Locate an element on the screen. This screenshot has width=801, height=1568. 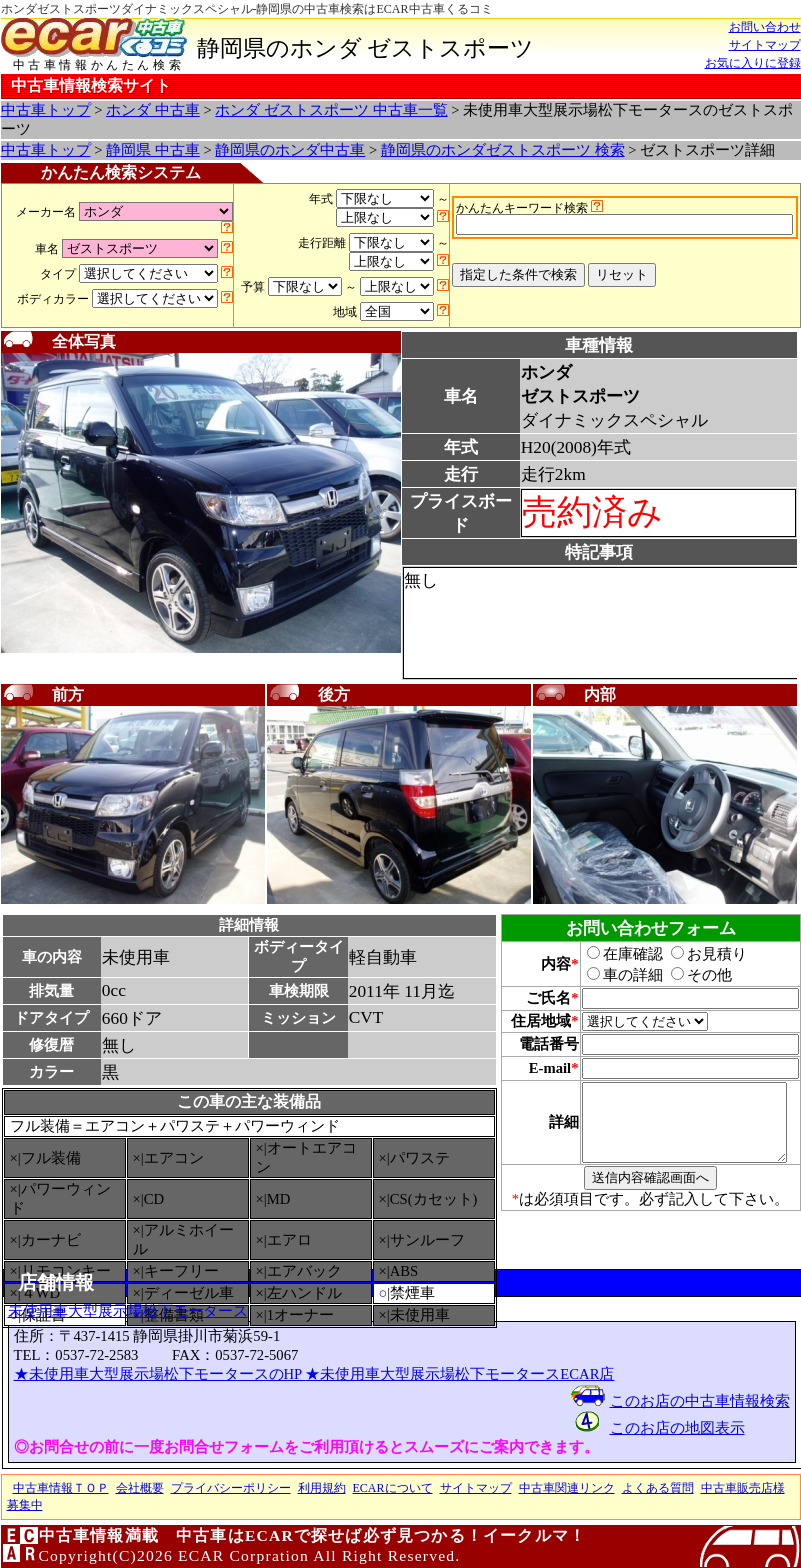
車の詳細 is located at coordinates (614, 975).